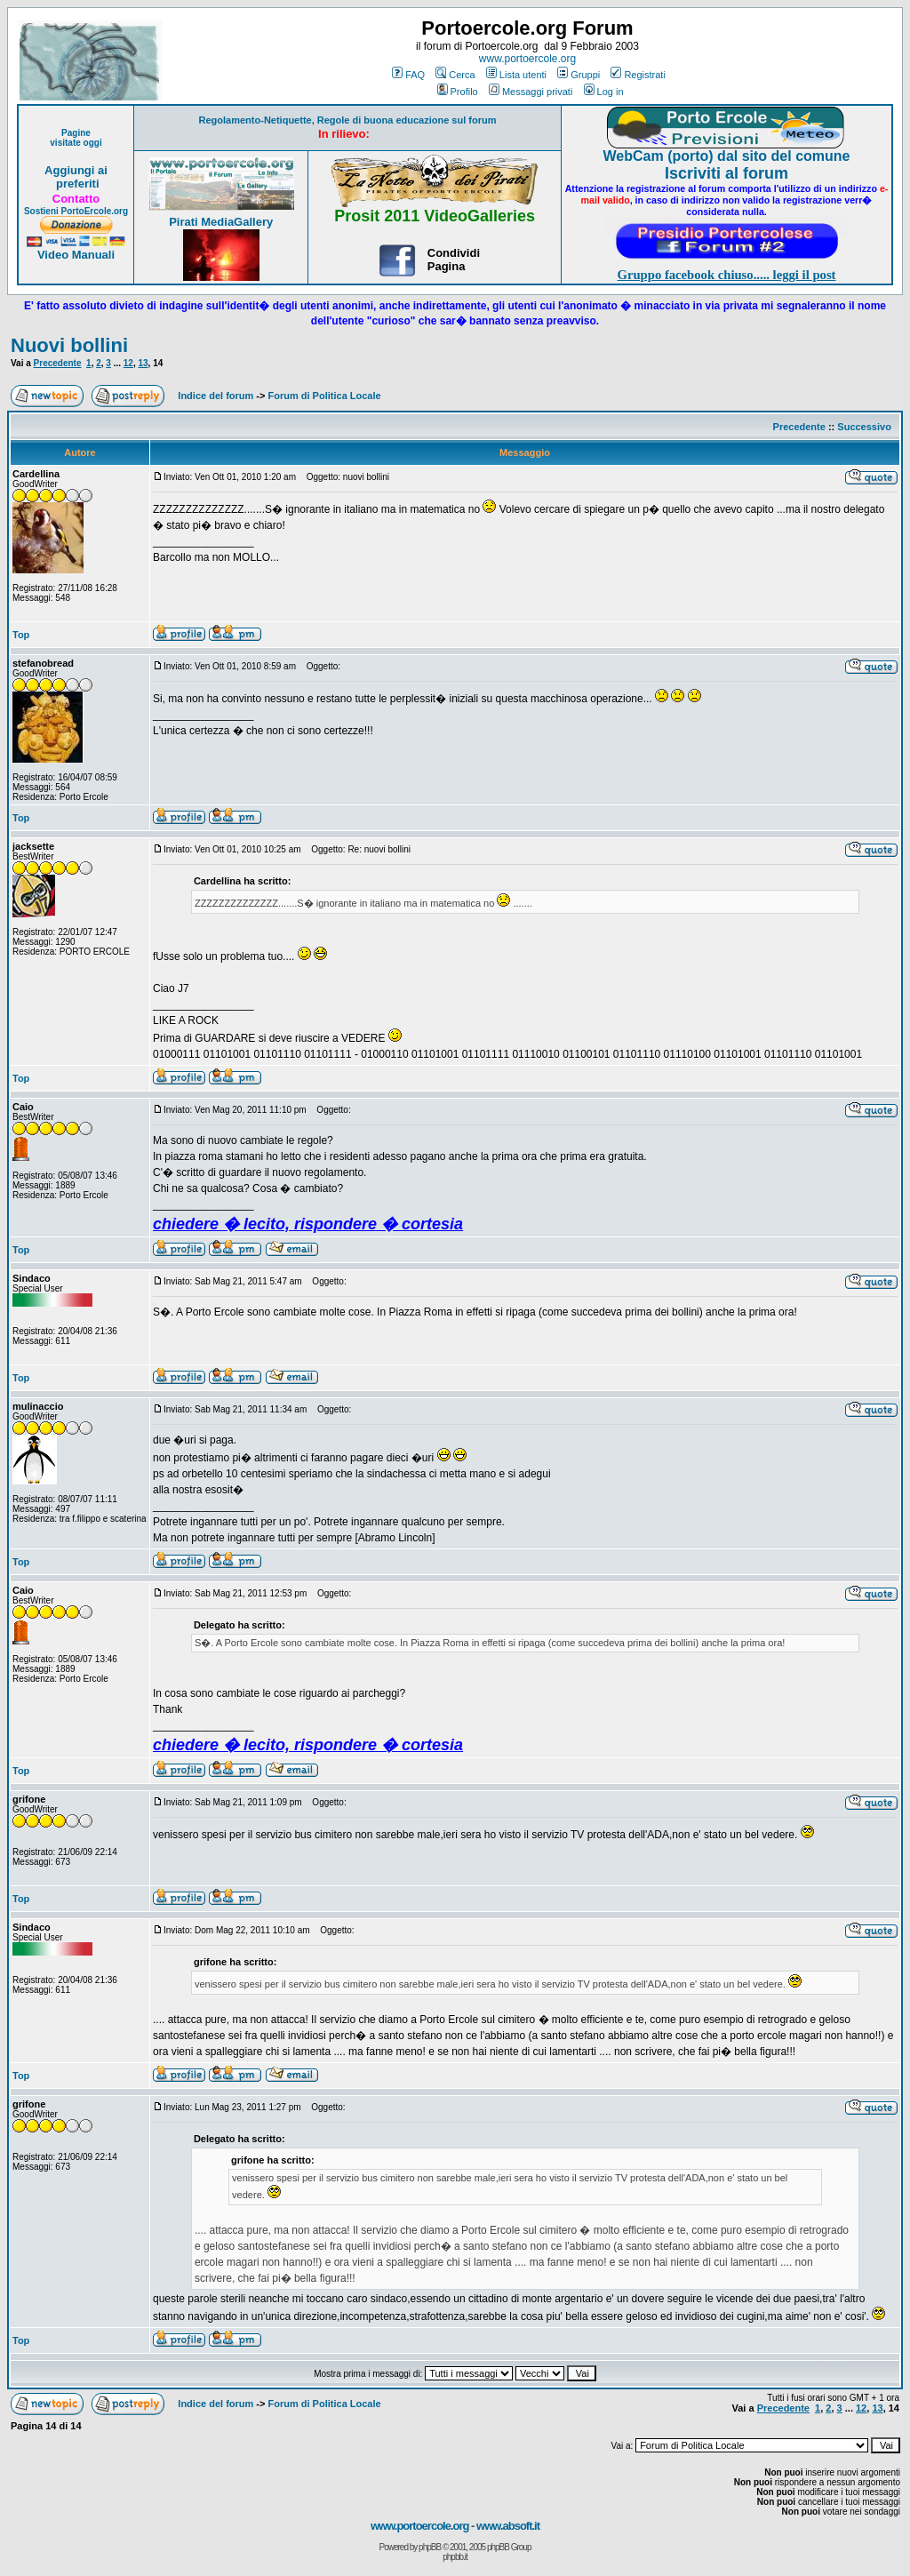  Describe the element at coordinates (221, 221) in the screenshot. I see `Pirati MediaGallery` at that location.